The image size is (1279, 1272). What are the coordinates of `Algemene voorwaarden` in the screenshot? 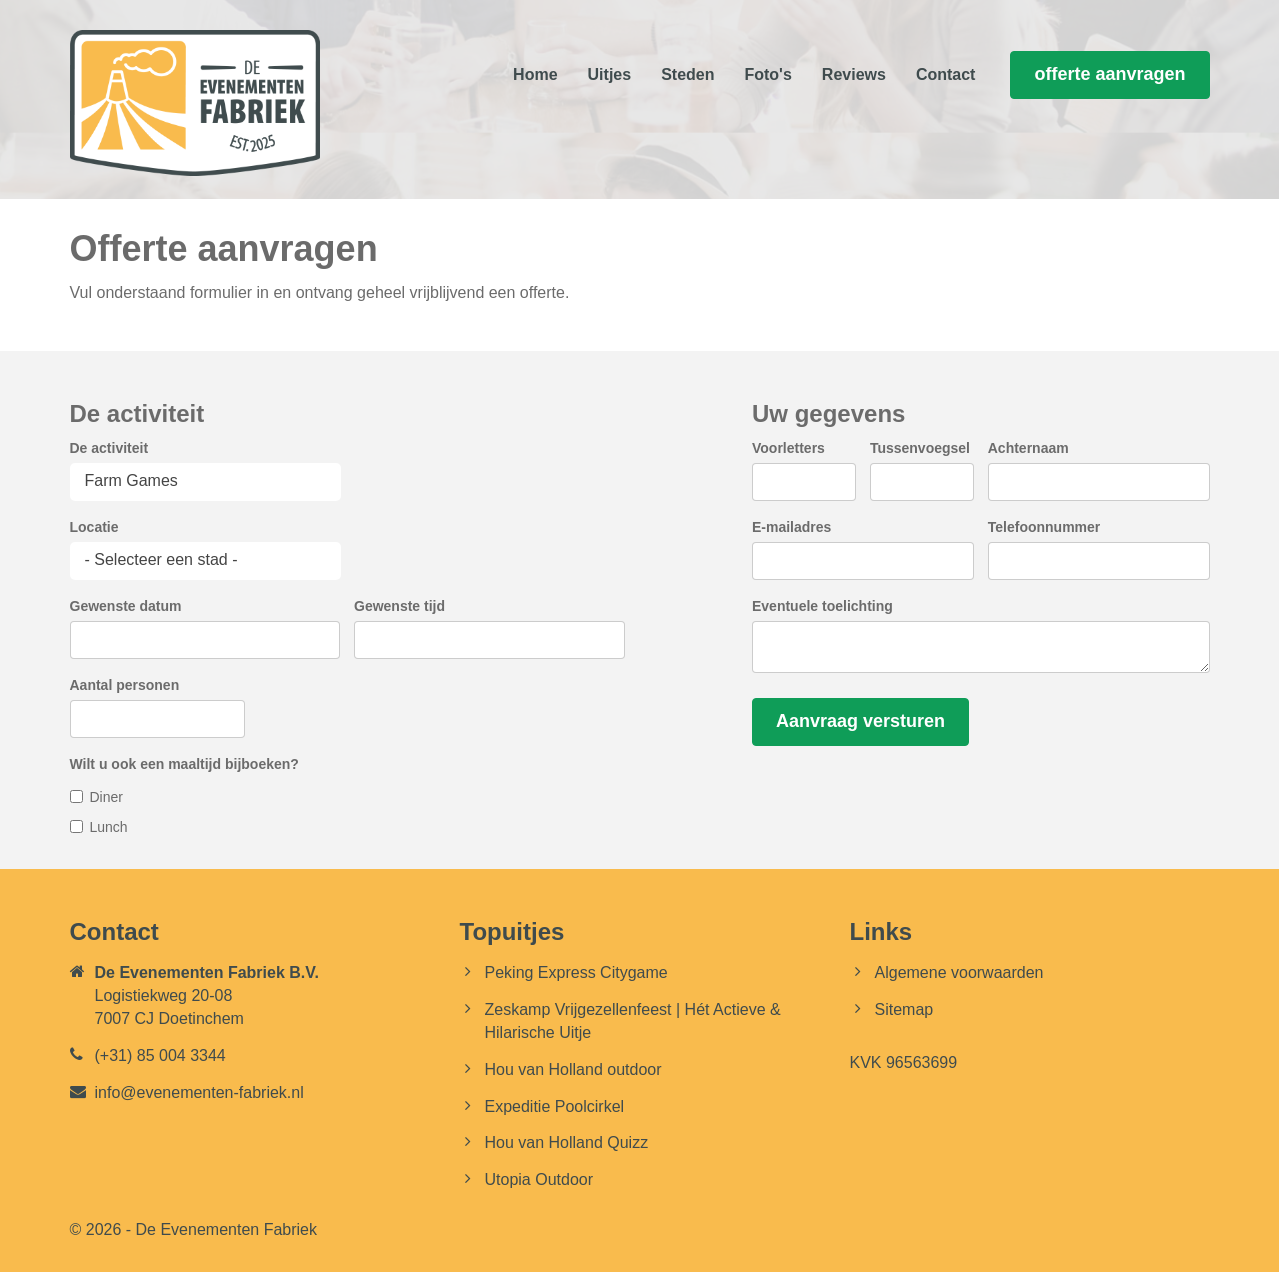 It's located at (959, 972).